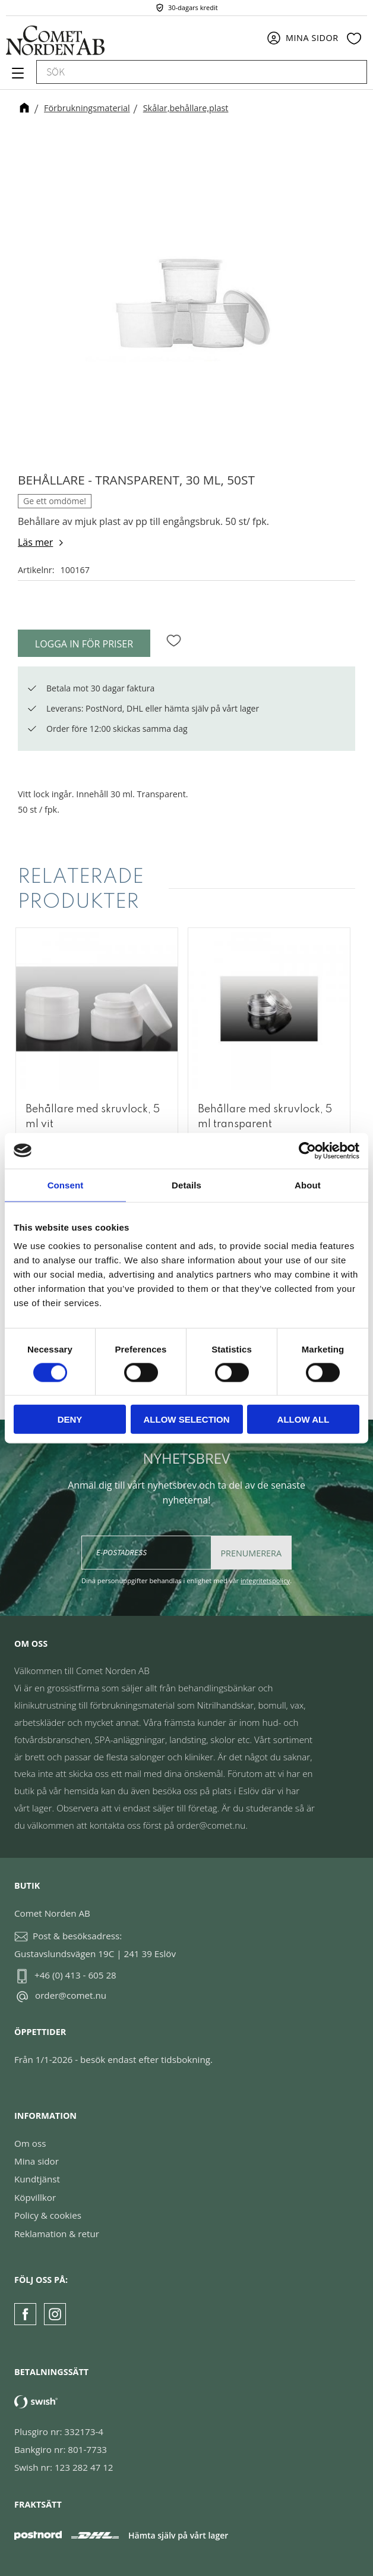  Describe the element at coordinates (312, 37) in the screenshot. I see `Mina sidor [menuitem]` at that location.